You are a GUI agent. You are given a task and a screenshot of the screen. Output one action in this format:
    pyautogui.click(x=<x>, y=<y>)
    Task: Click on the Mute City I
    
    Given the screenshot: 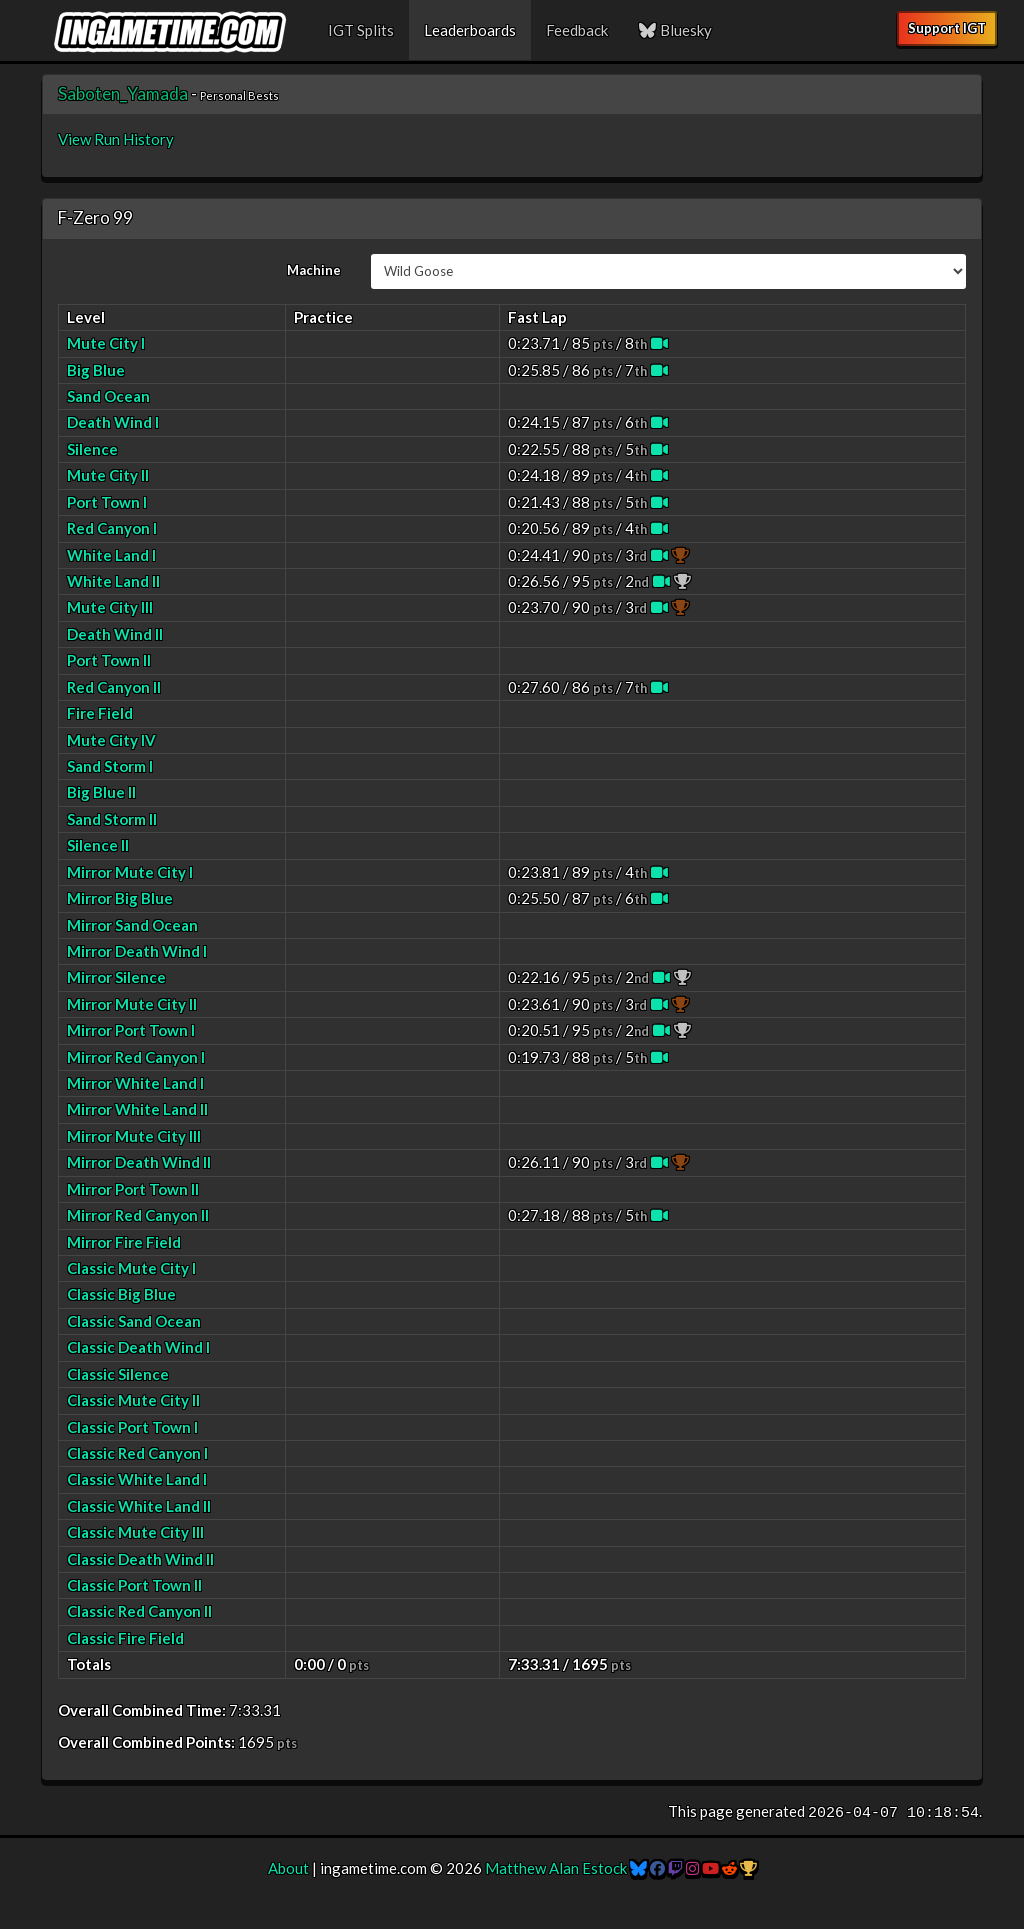 What is the action you would take?
    pyautogui.click(x=106, y=343)
    